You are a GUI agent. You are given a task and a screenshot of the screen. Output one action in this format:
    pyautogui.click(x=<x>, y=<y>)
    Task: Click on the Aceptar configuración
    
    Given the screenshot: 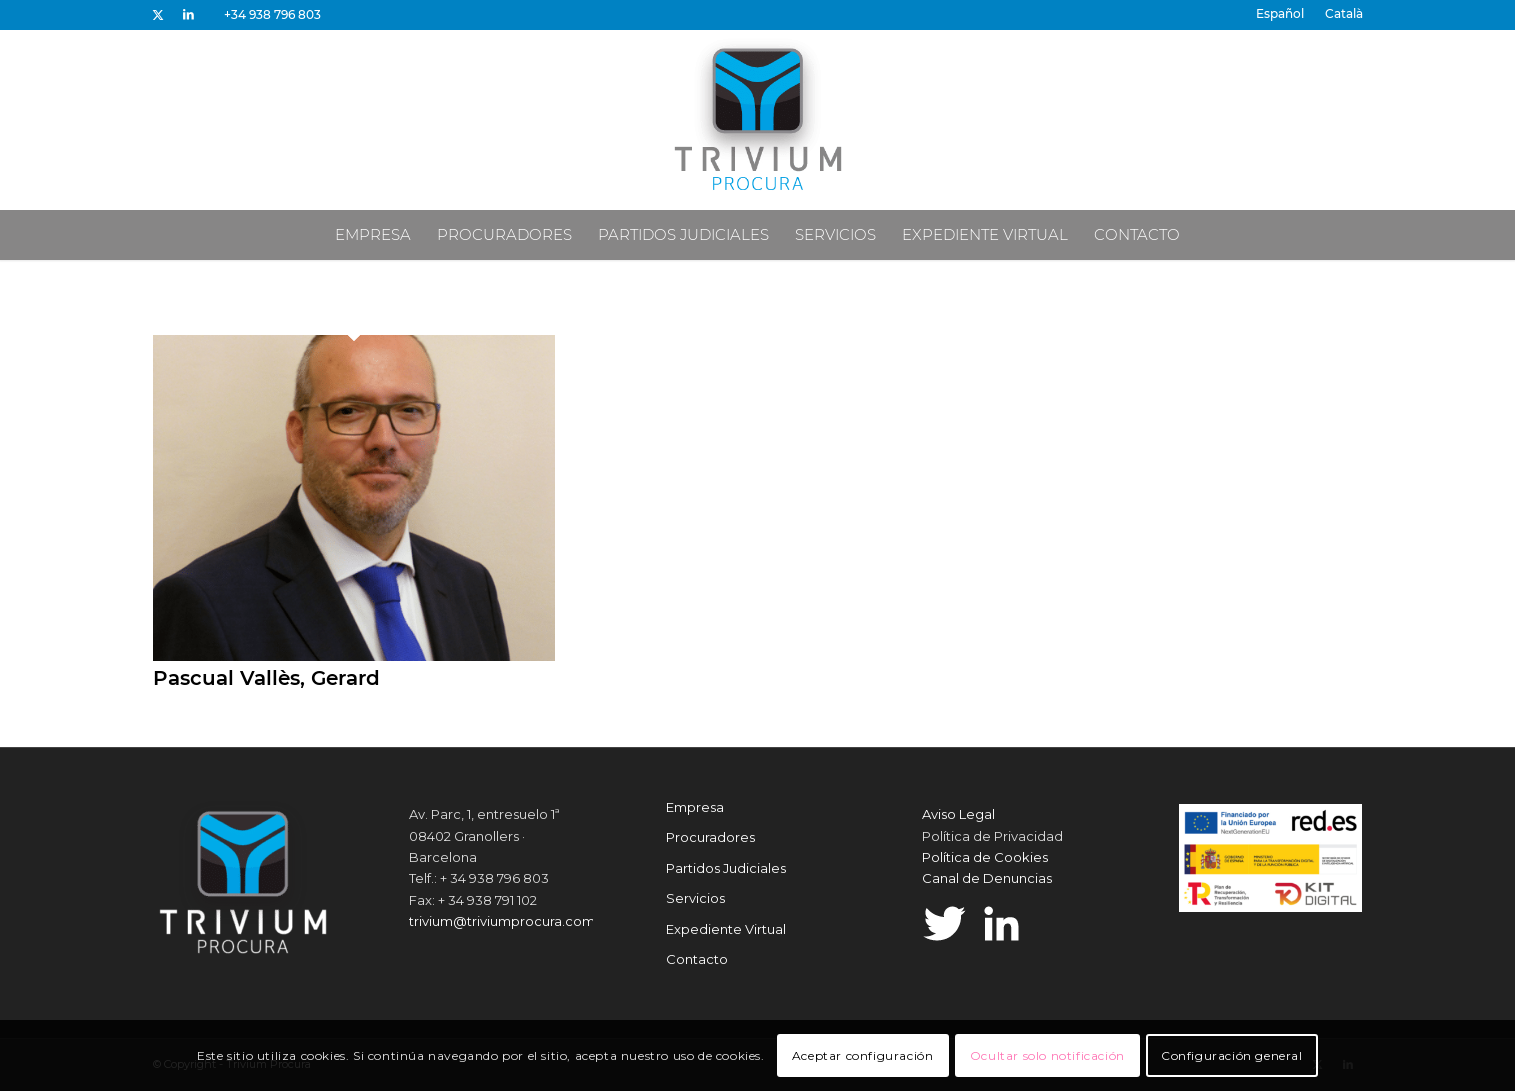 What is the action you would take?
    pyautogui.click(x=863, y=1055)
    